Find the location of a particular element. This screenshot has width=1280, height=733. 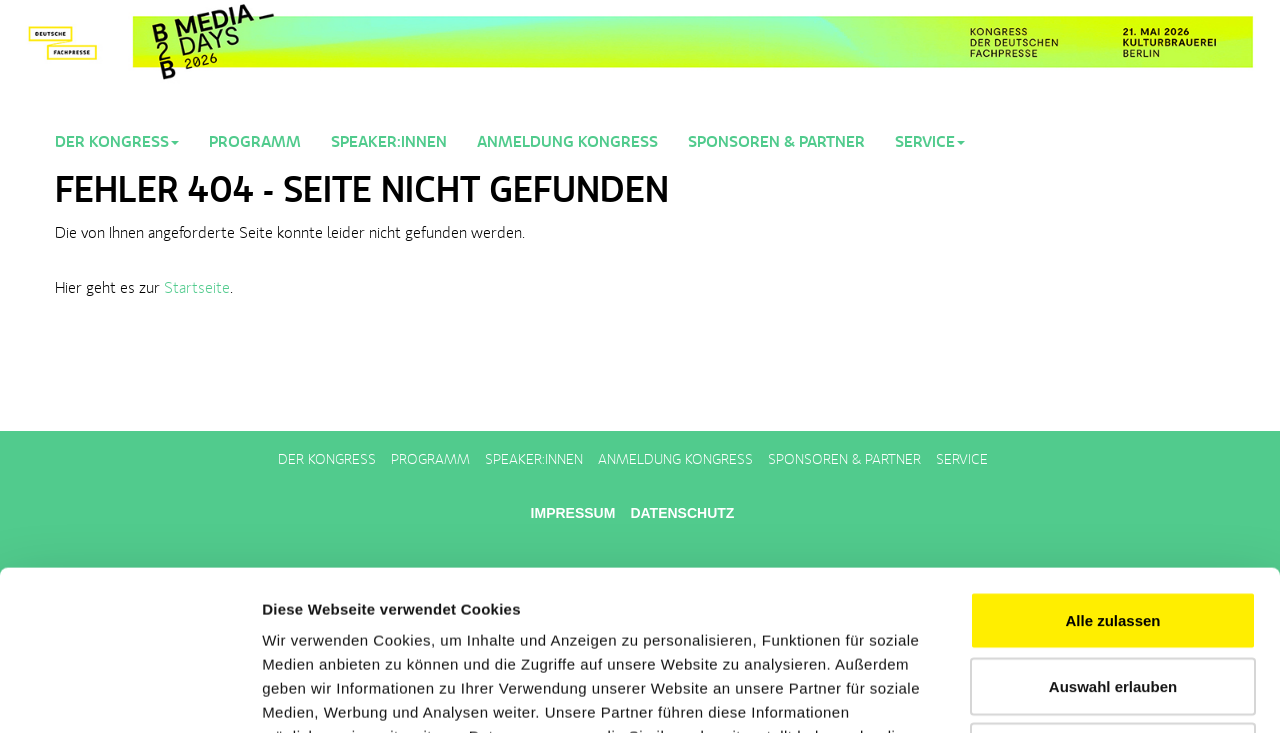

Sponsoren & Partner is located at coordinates (776, 143).